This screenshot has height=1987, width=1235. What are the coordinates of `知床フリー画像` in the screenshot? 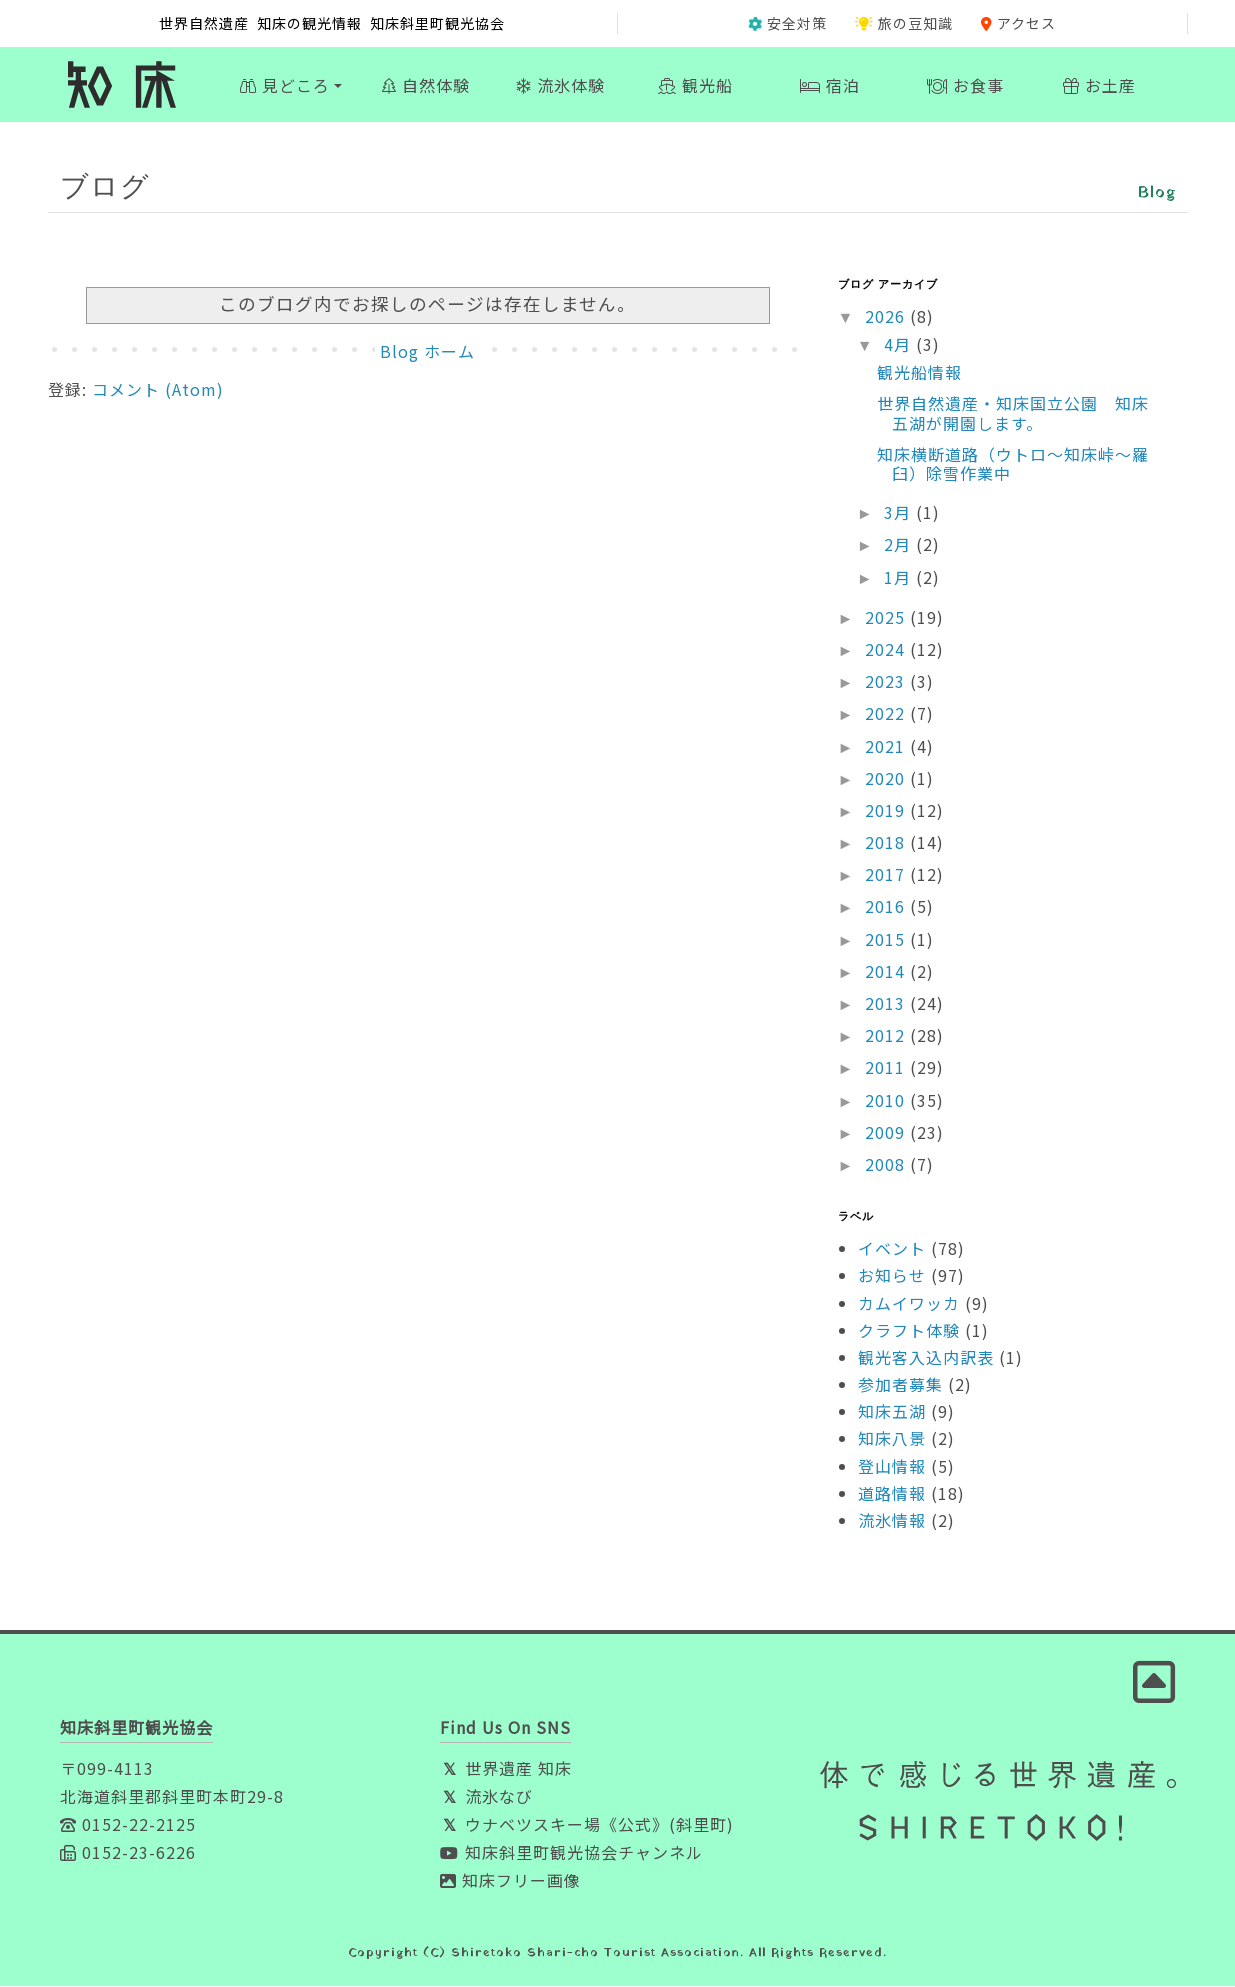 It's located at (510, 1881).